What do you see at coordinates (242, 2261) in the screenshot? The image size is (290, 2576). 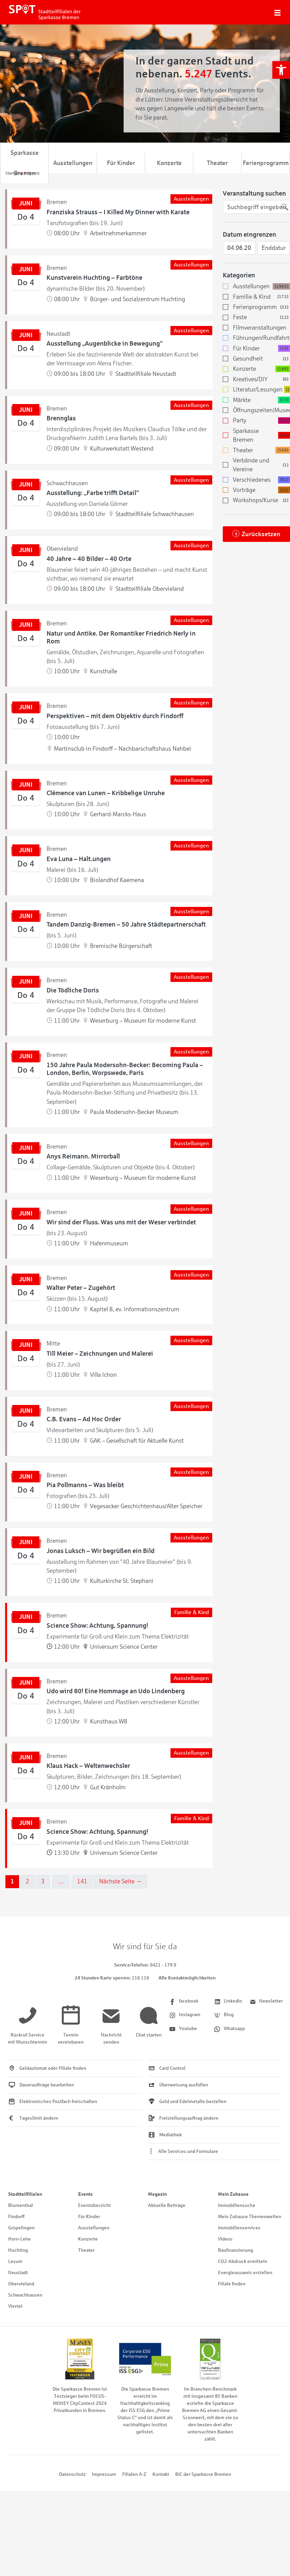 I see `CO2-Abdruck ermitteln [link]` at bounding box center [242, 2261].